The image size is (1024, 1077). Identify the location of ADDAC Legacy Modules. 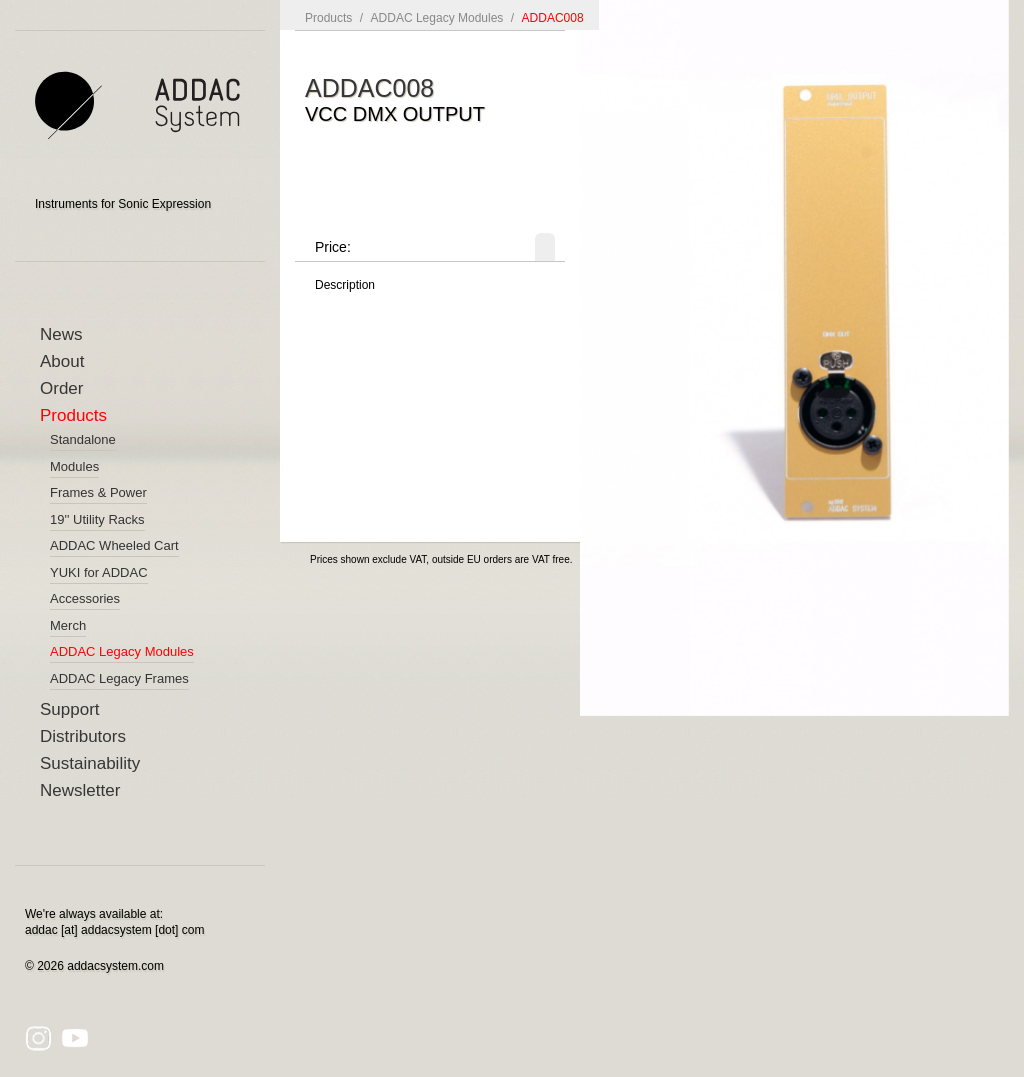
(437, 18).